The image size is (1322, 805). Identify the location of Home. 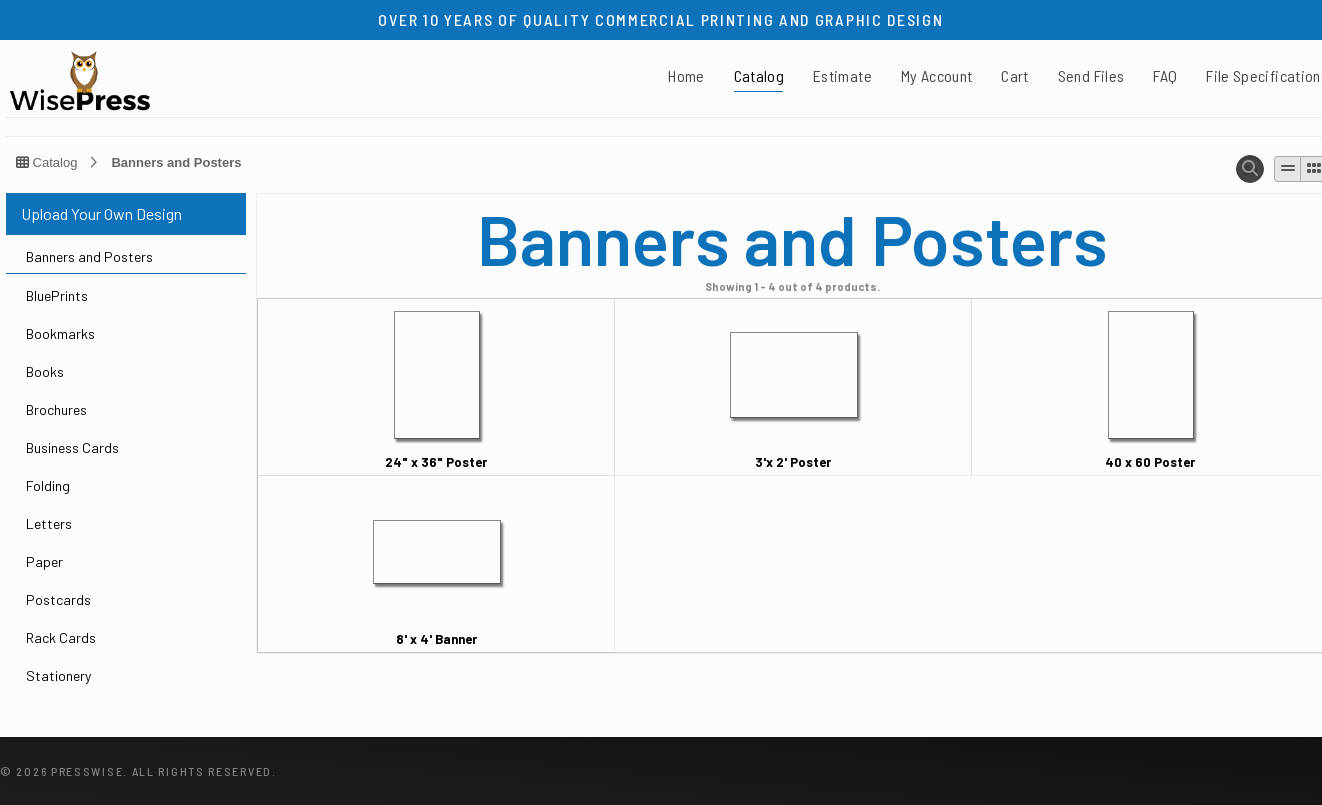
(686, 75).